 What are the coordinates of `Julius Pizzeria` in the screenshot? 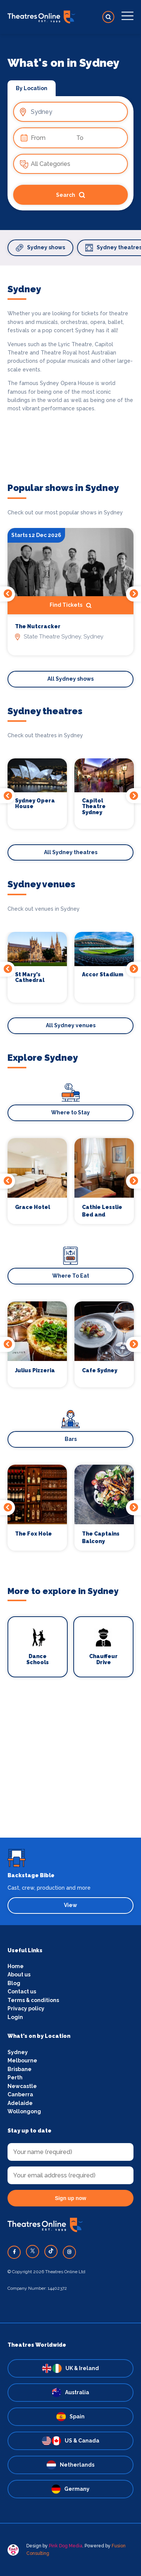 It's located at (35, 1370).